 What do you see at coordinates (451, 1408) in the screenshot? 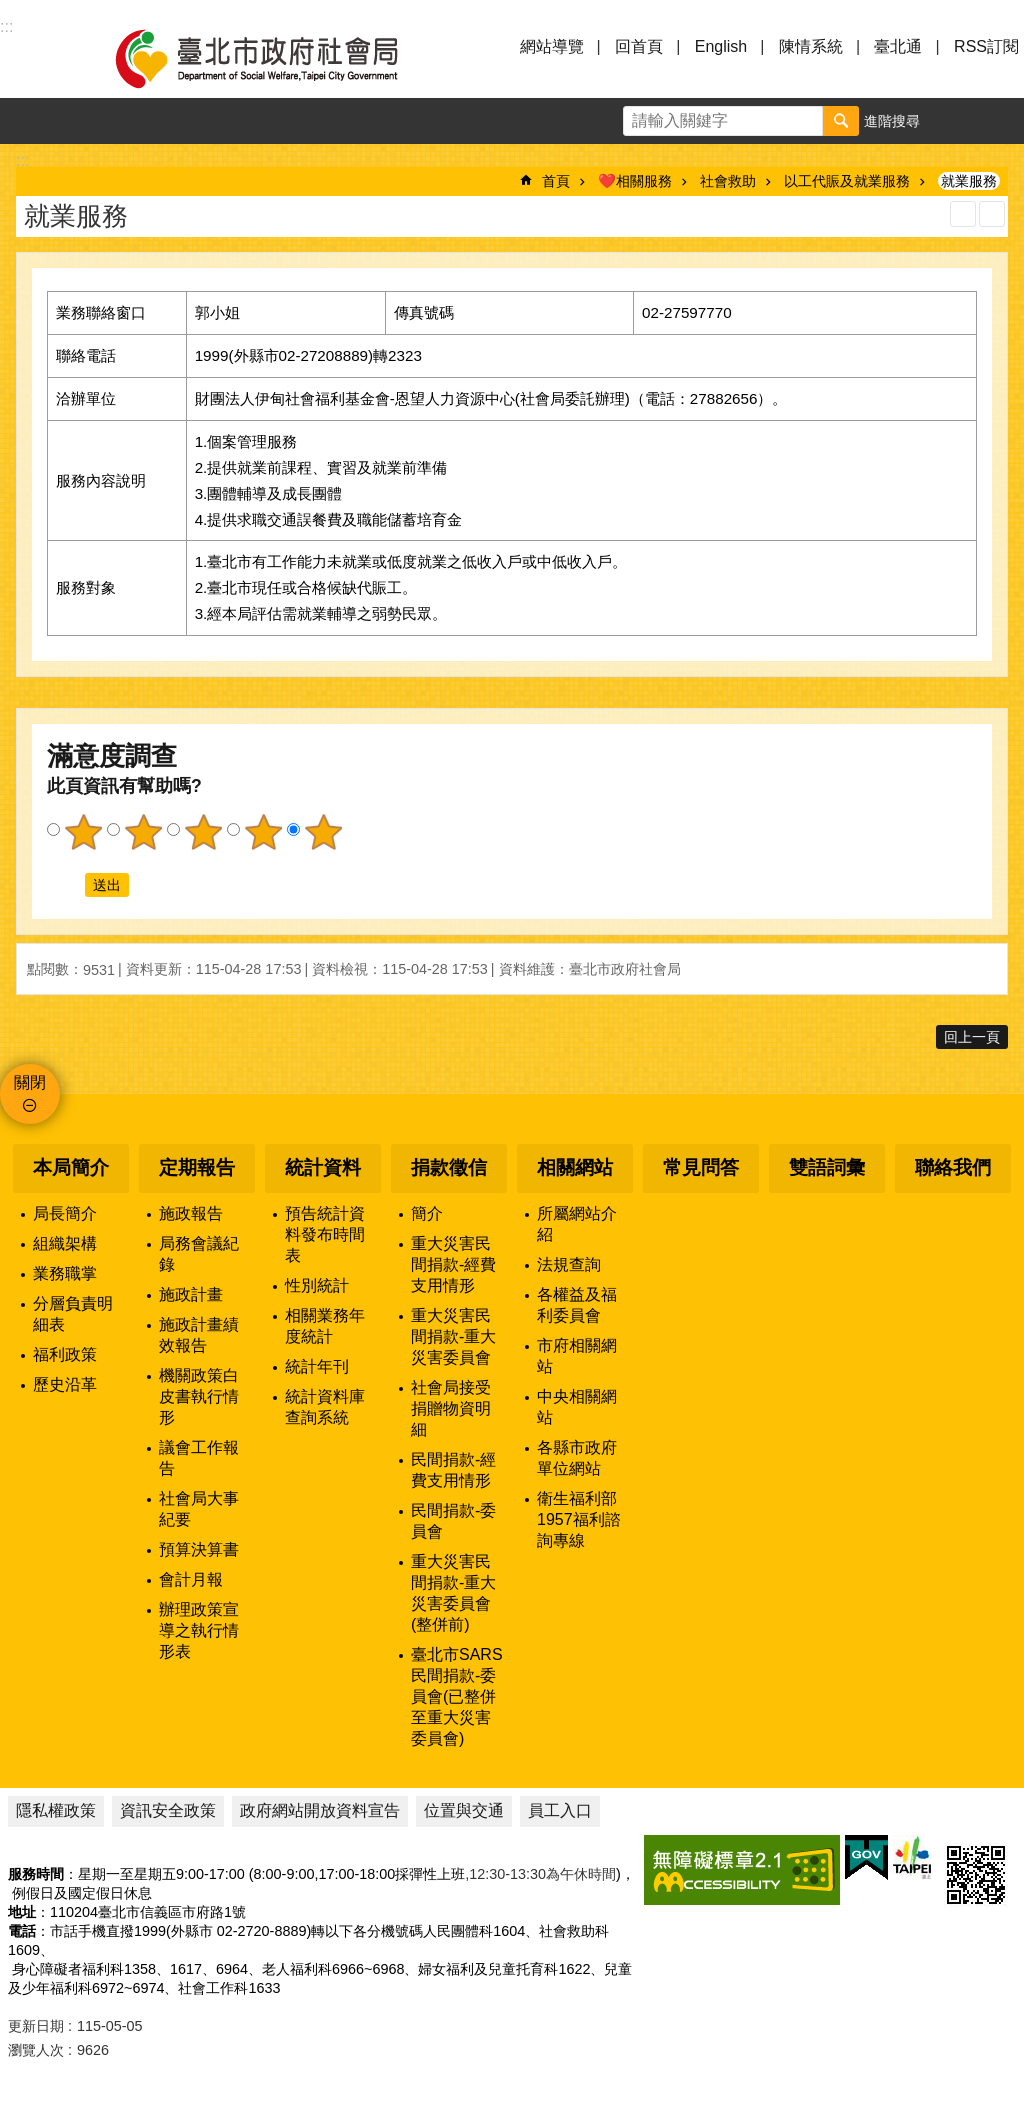
I see `社會局接受捐贈物資明細` at bounding box center [451, 1408].